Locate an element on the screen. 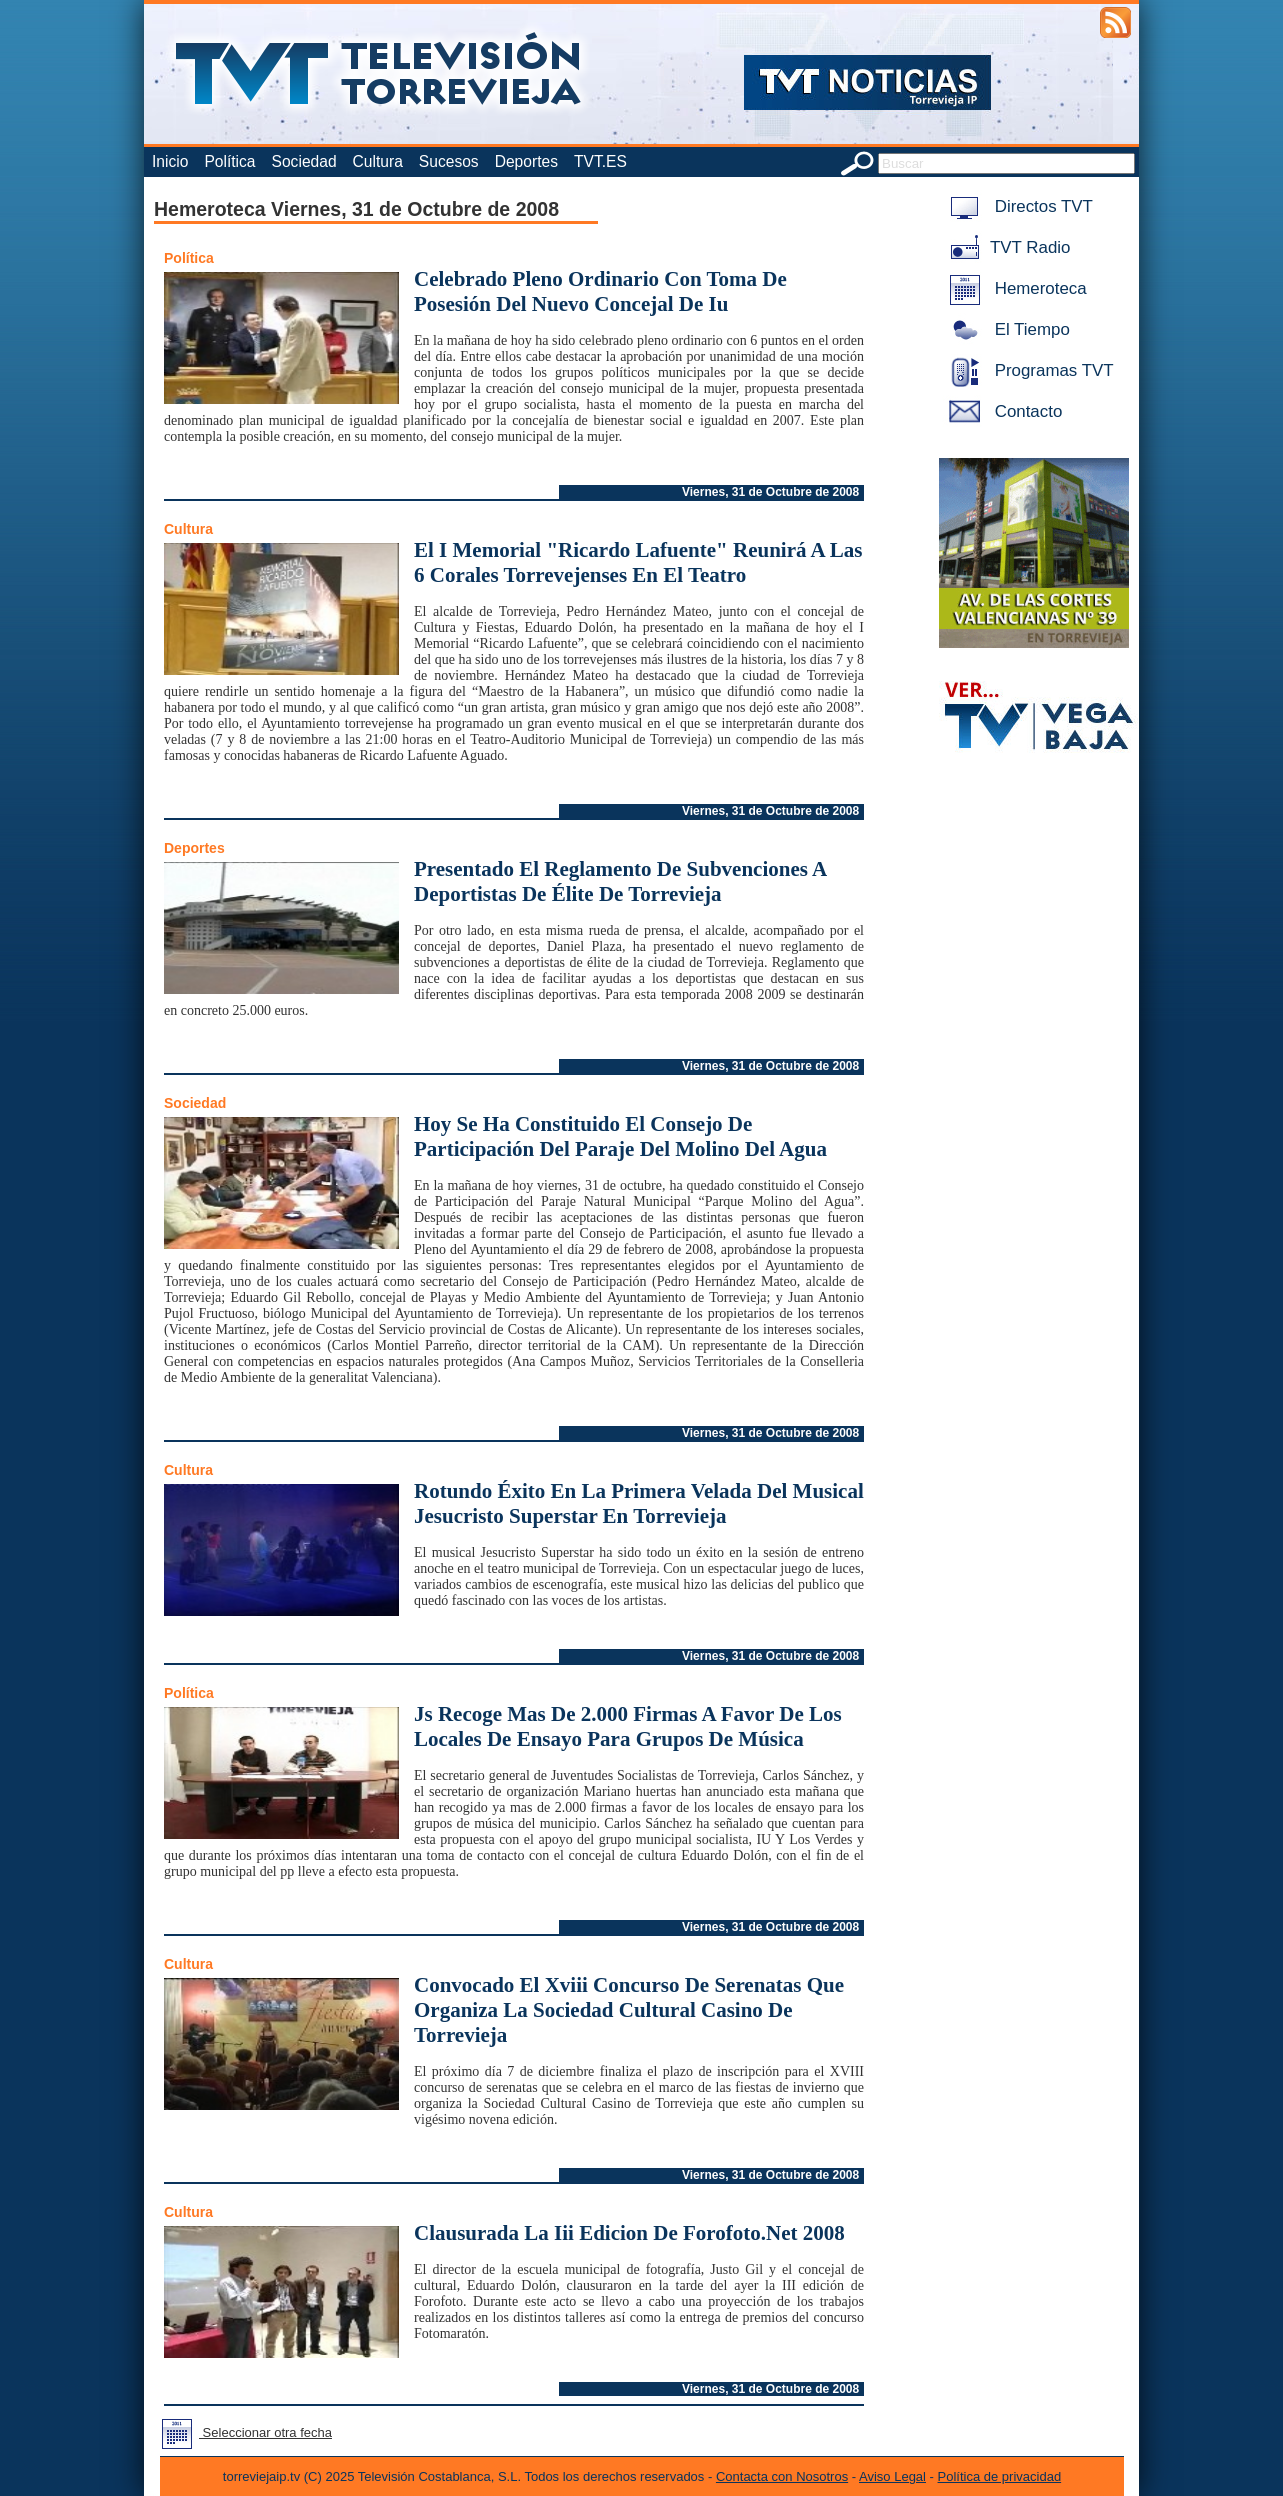 The image size is (1283, 2496). Aviso Legal is located at coordinates (892, 2476).